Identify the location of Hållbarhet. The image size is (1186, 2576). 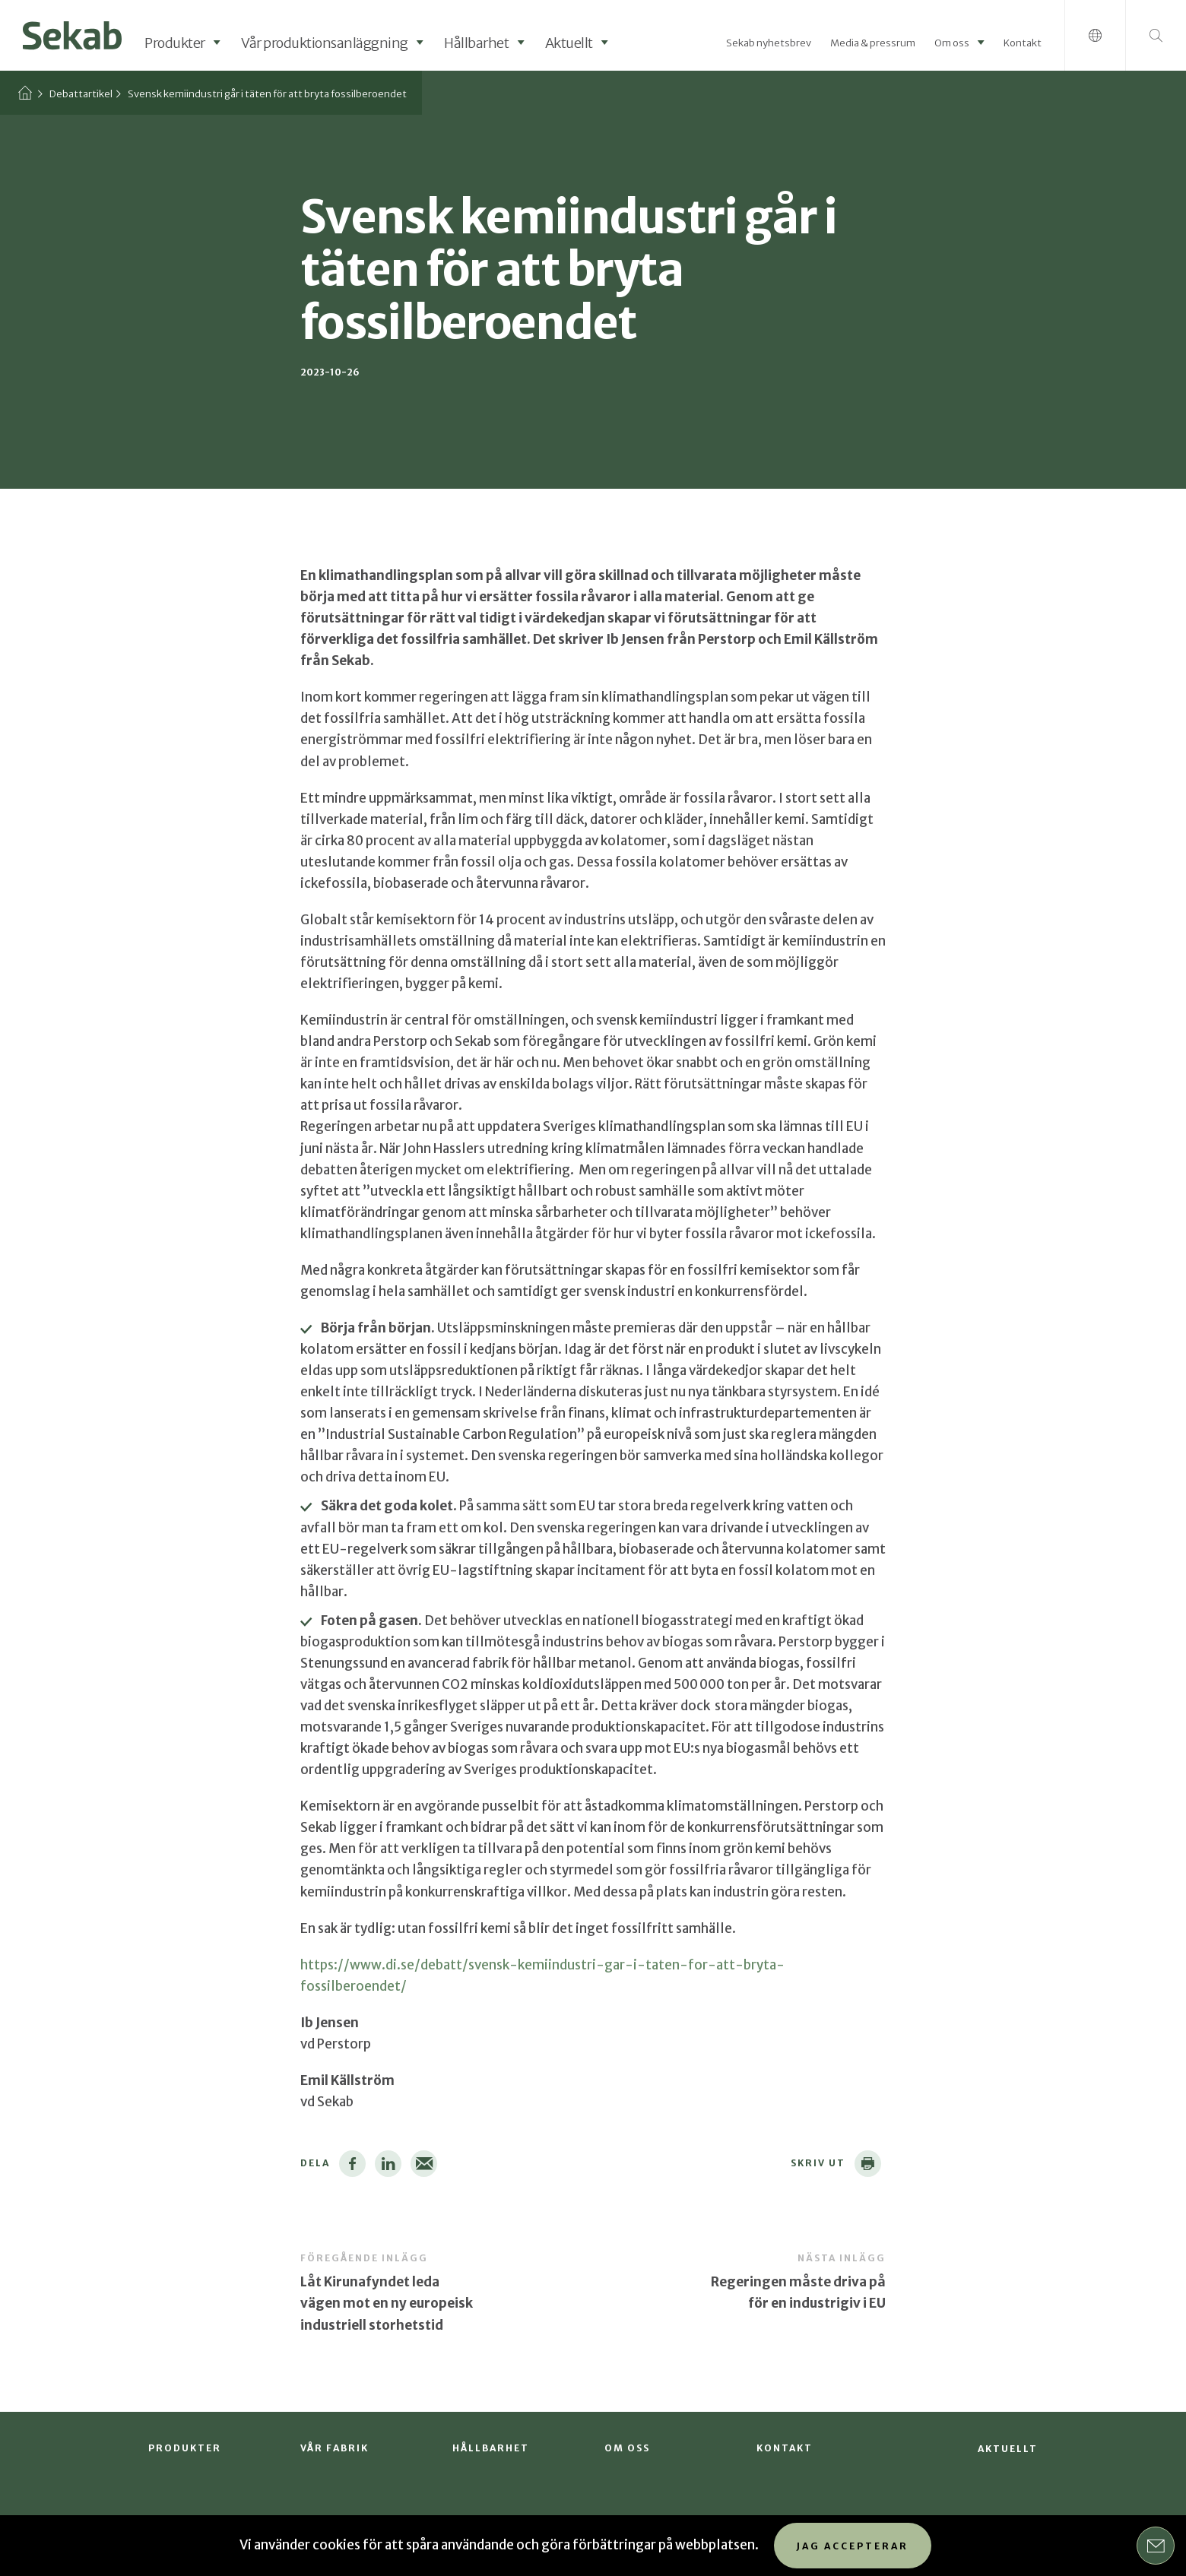
(476, 43).